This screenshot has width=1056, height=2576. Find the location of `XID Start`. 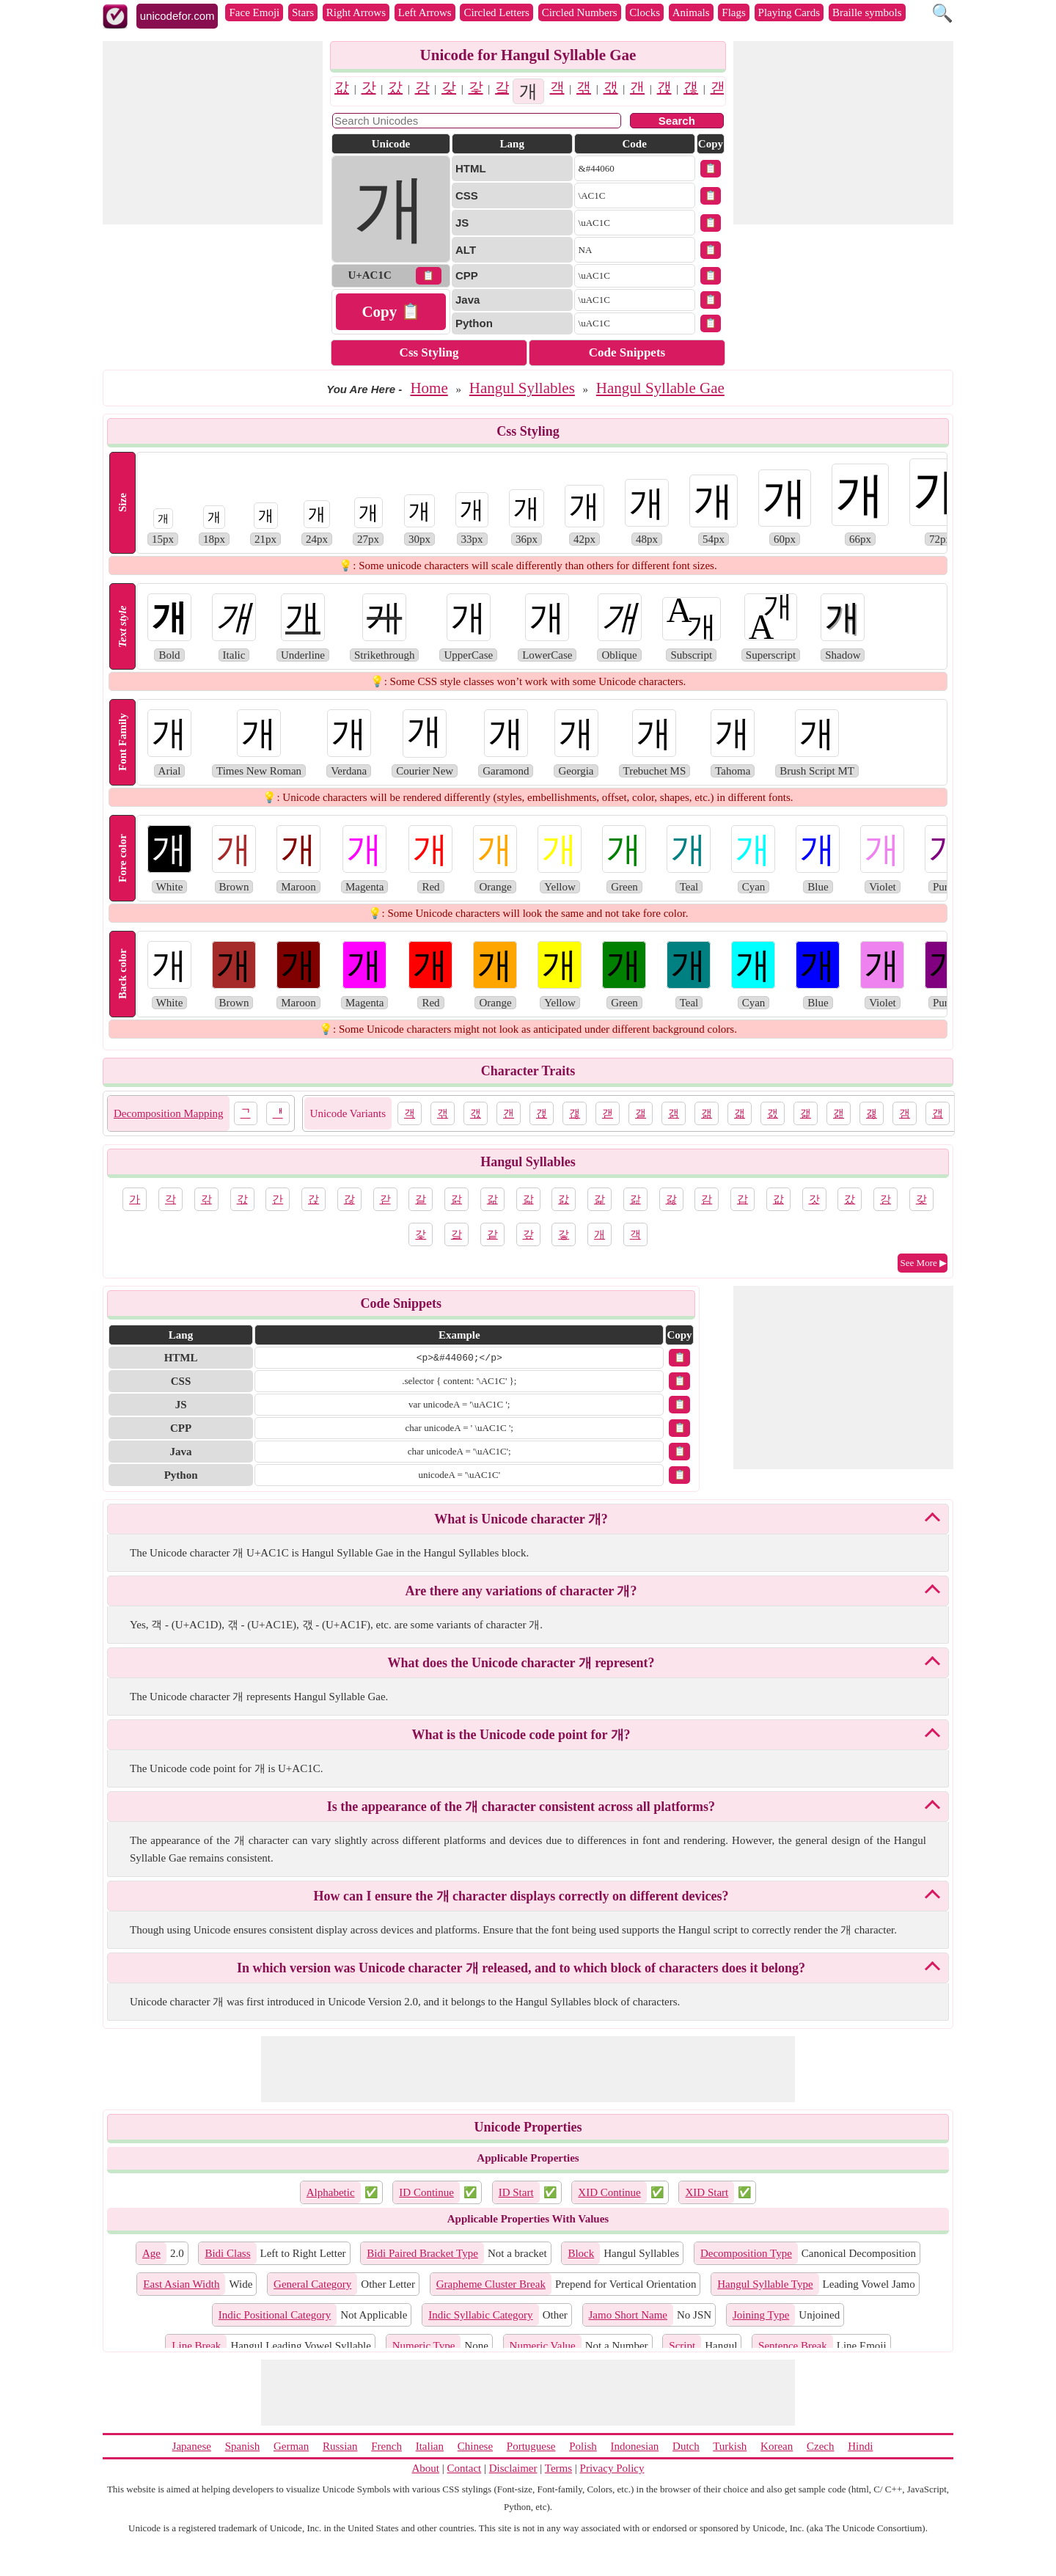

XID Start is located at coordinates (706, 2192).